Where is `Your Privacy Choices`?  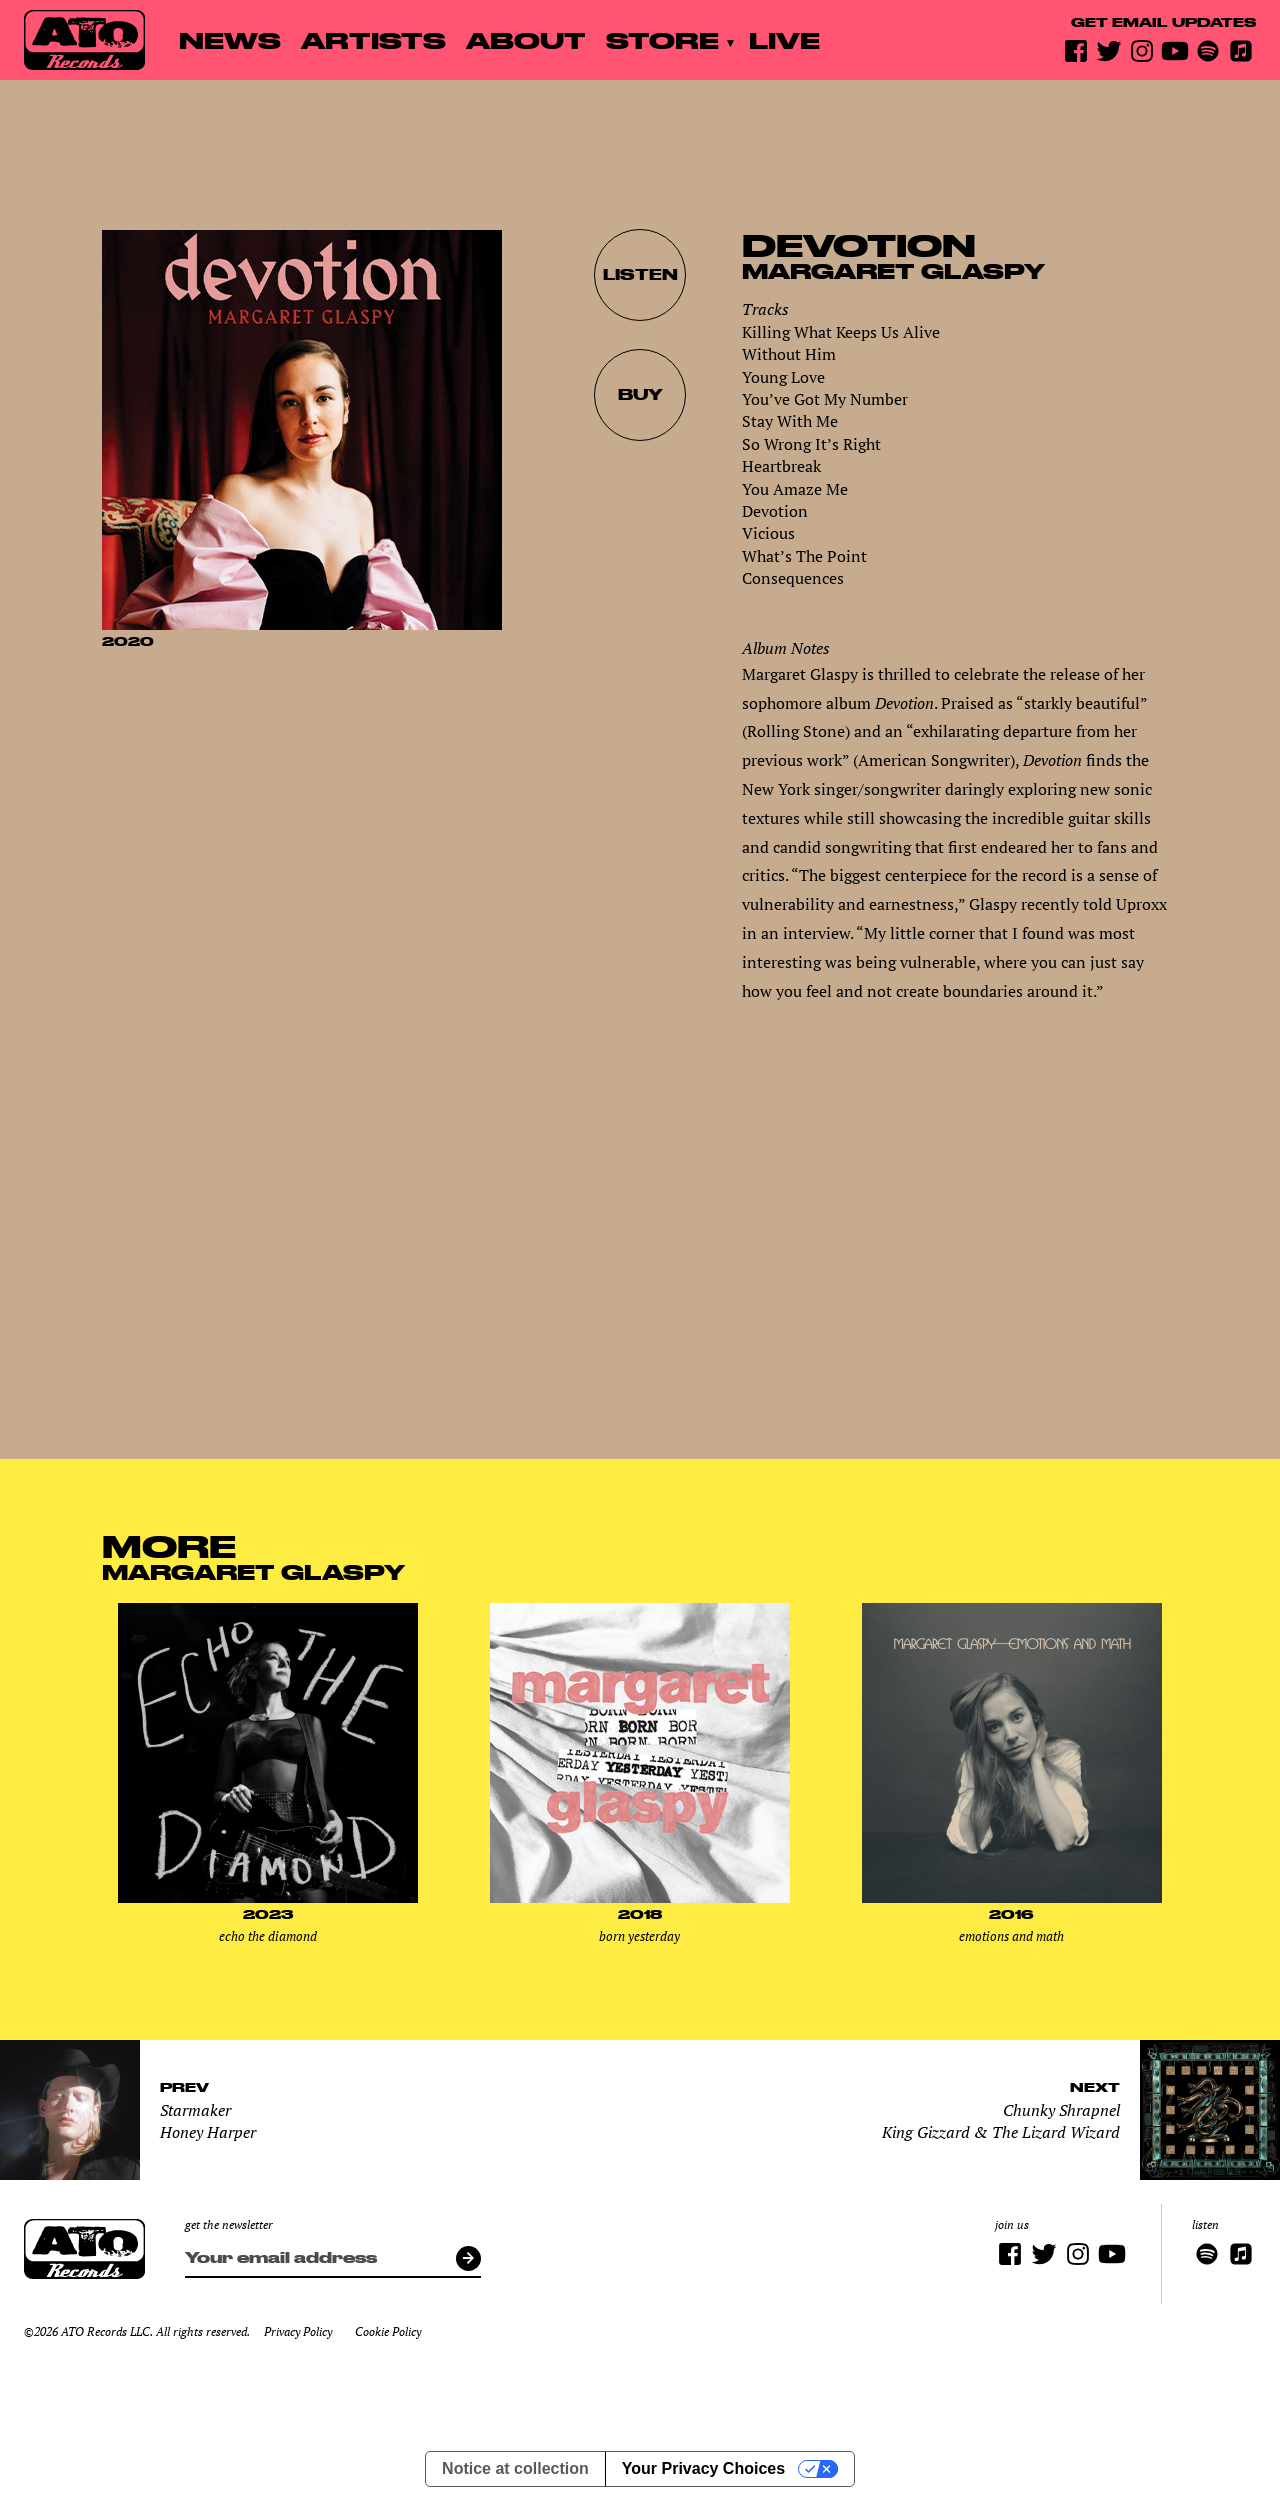
Your Privacy Choices is located at coordinates (703, 2468).